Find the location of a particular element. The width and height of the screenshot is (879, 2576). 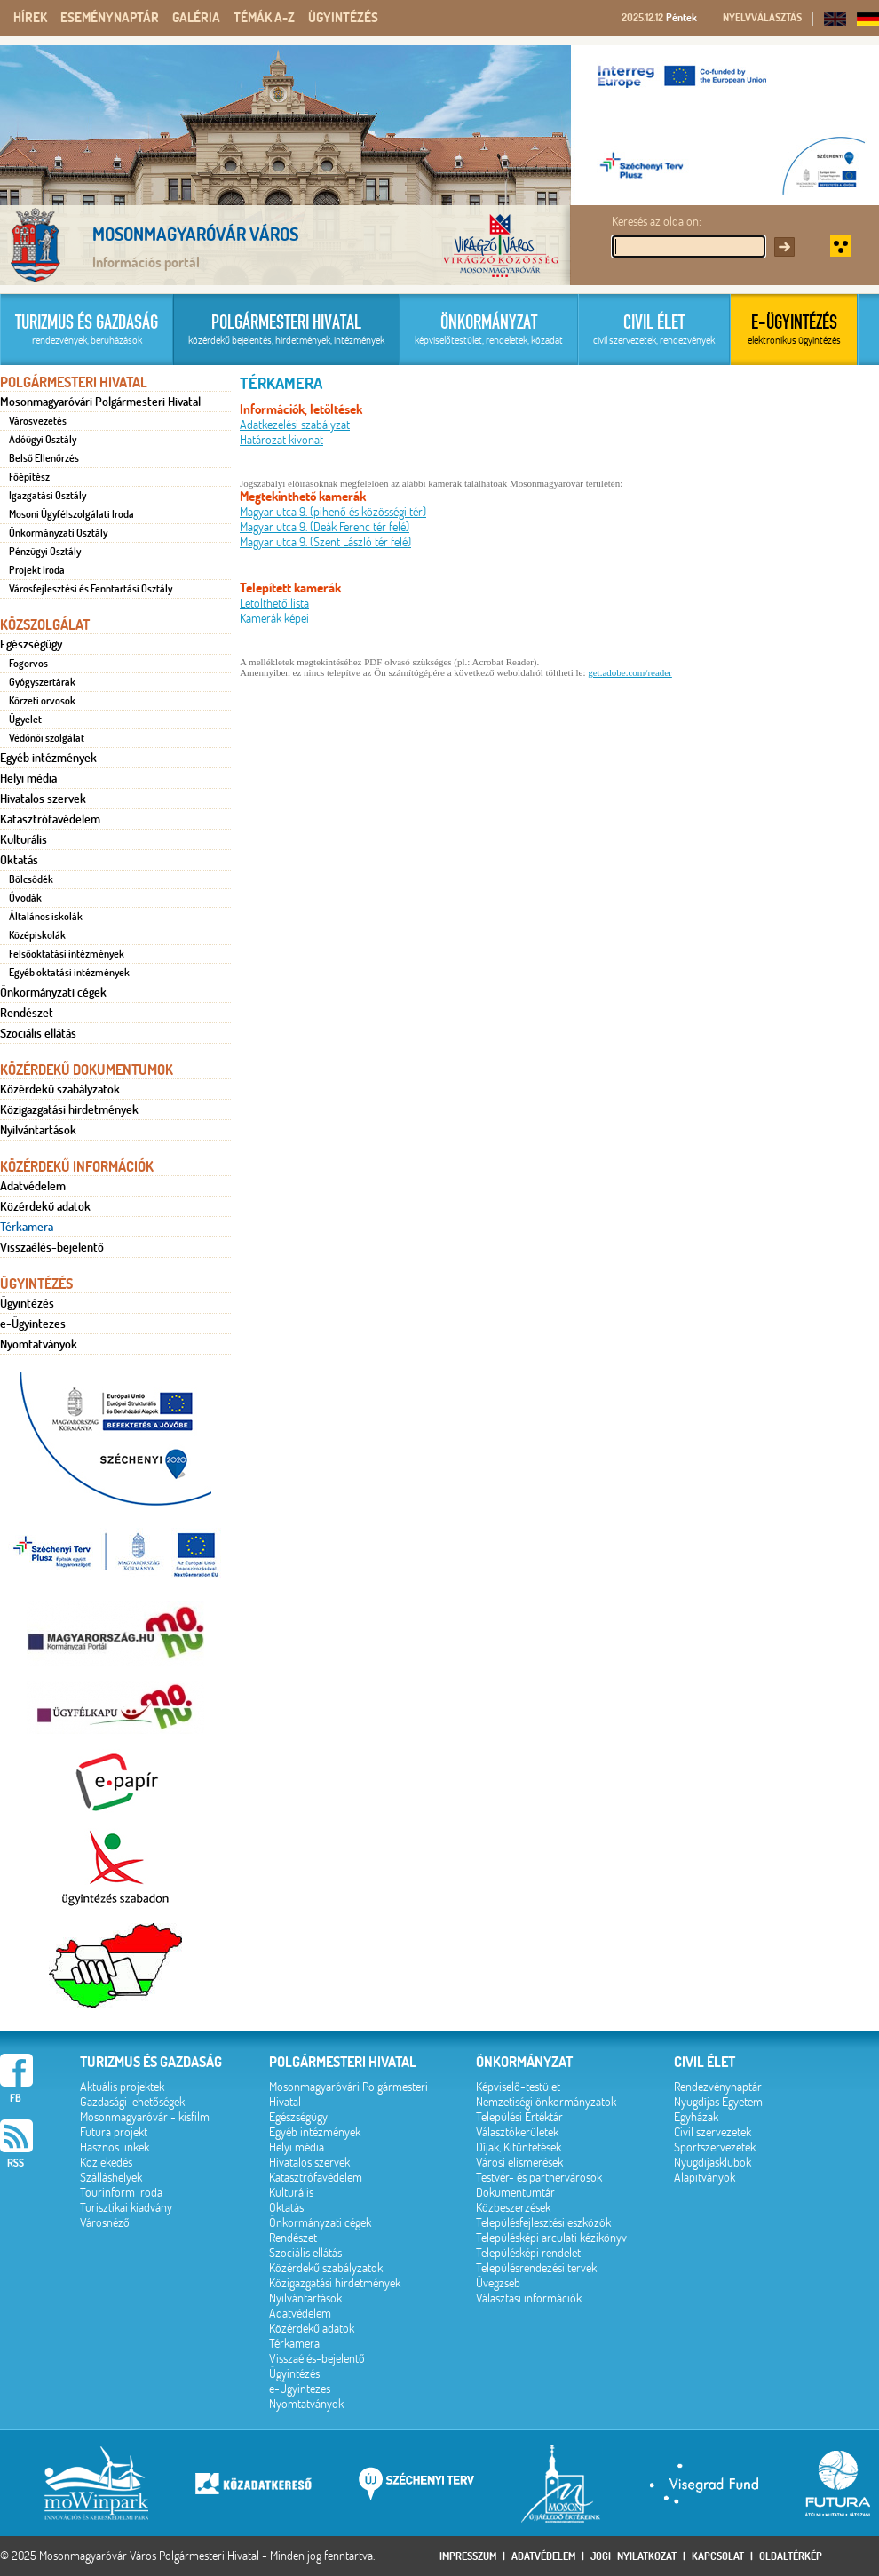

Rendészet is located at coordinates (26, 1013).